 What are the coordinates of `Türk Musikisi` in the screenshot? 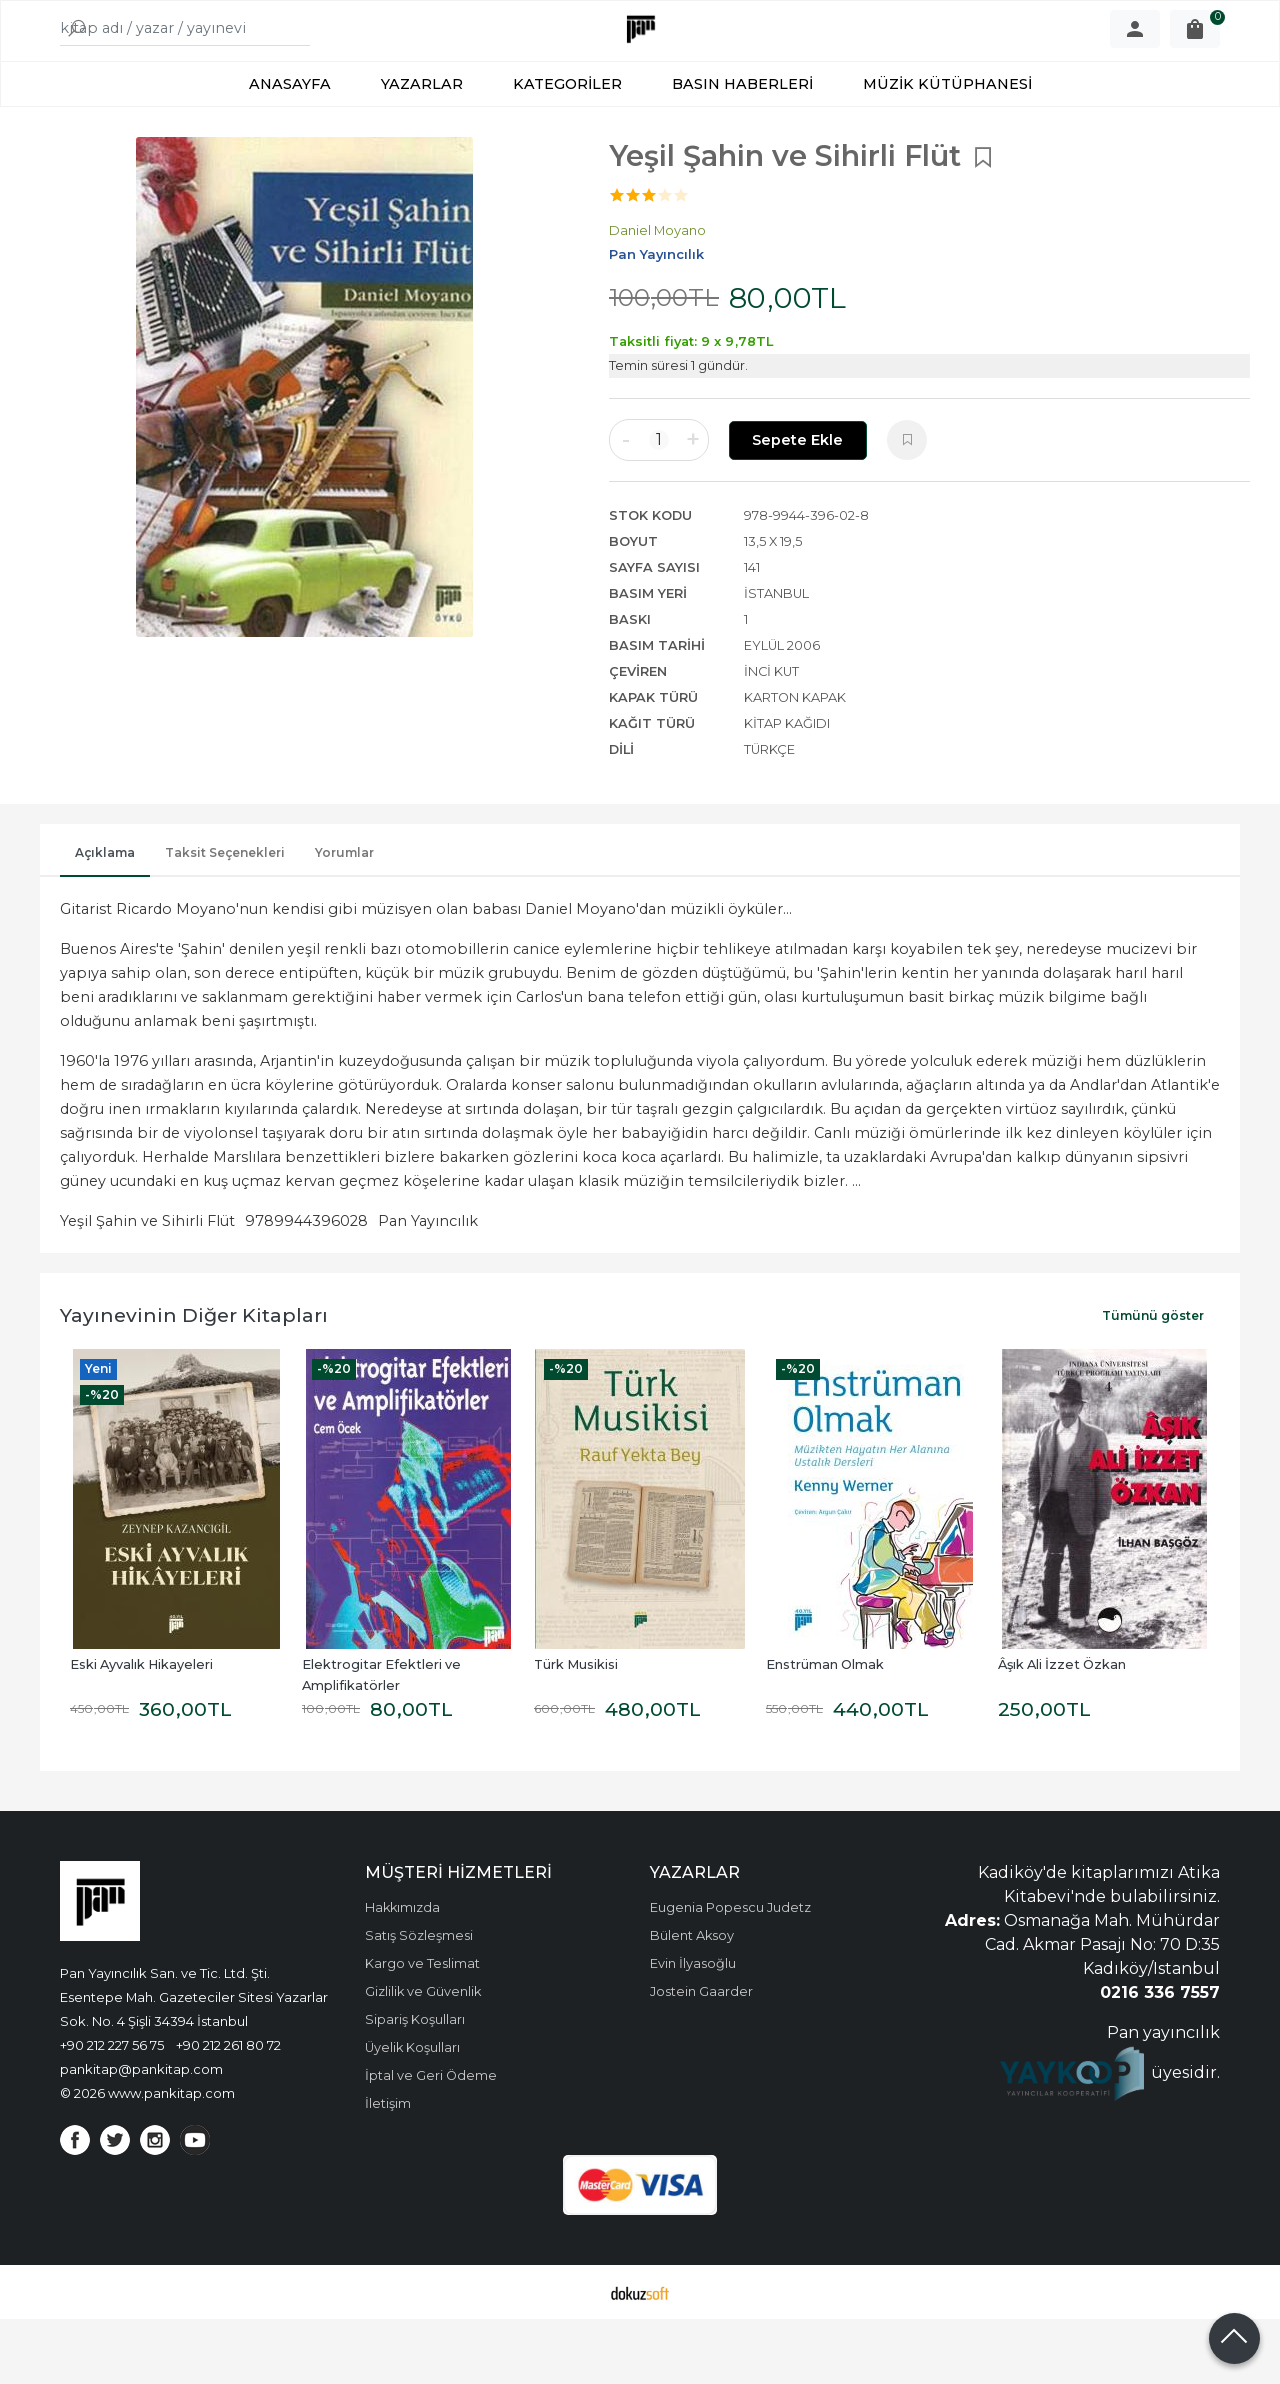 It's located at (576, 1729).